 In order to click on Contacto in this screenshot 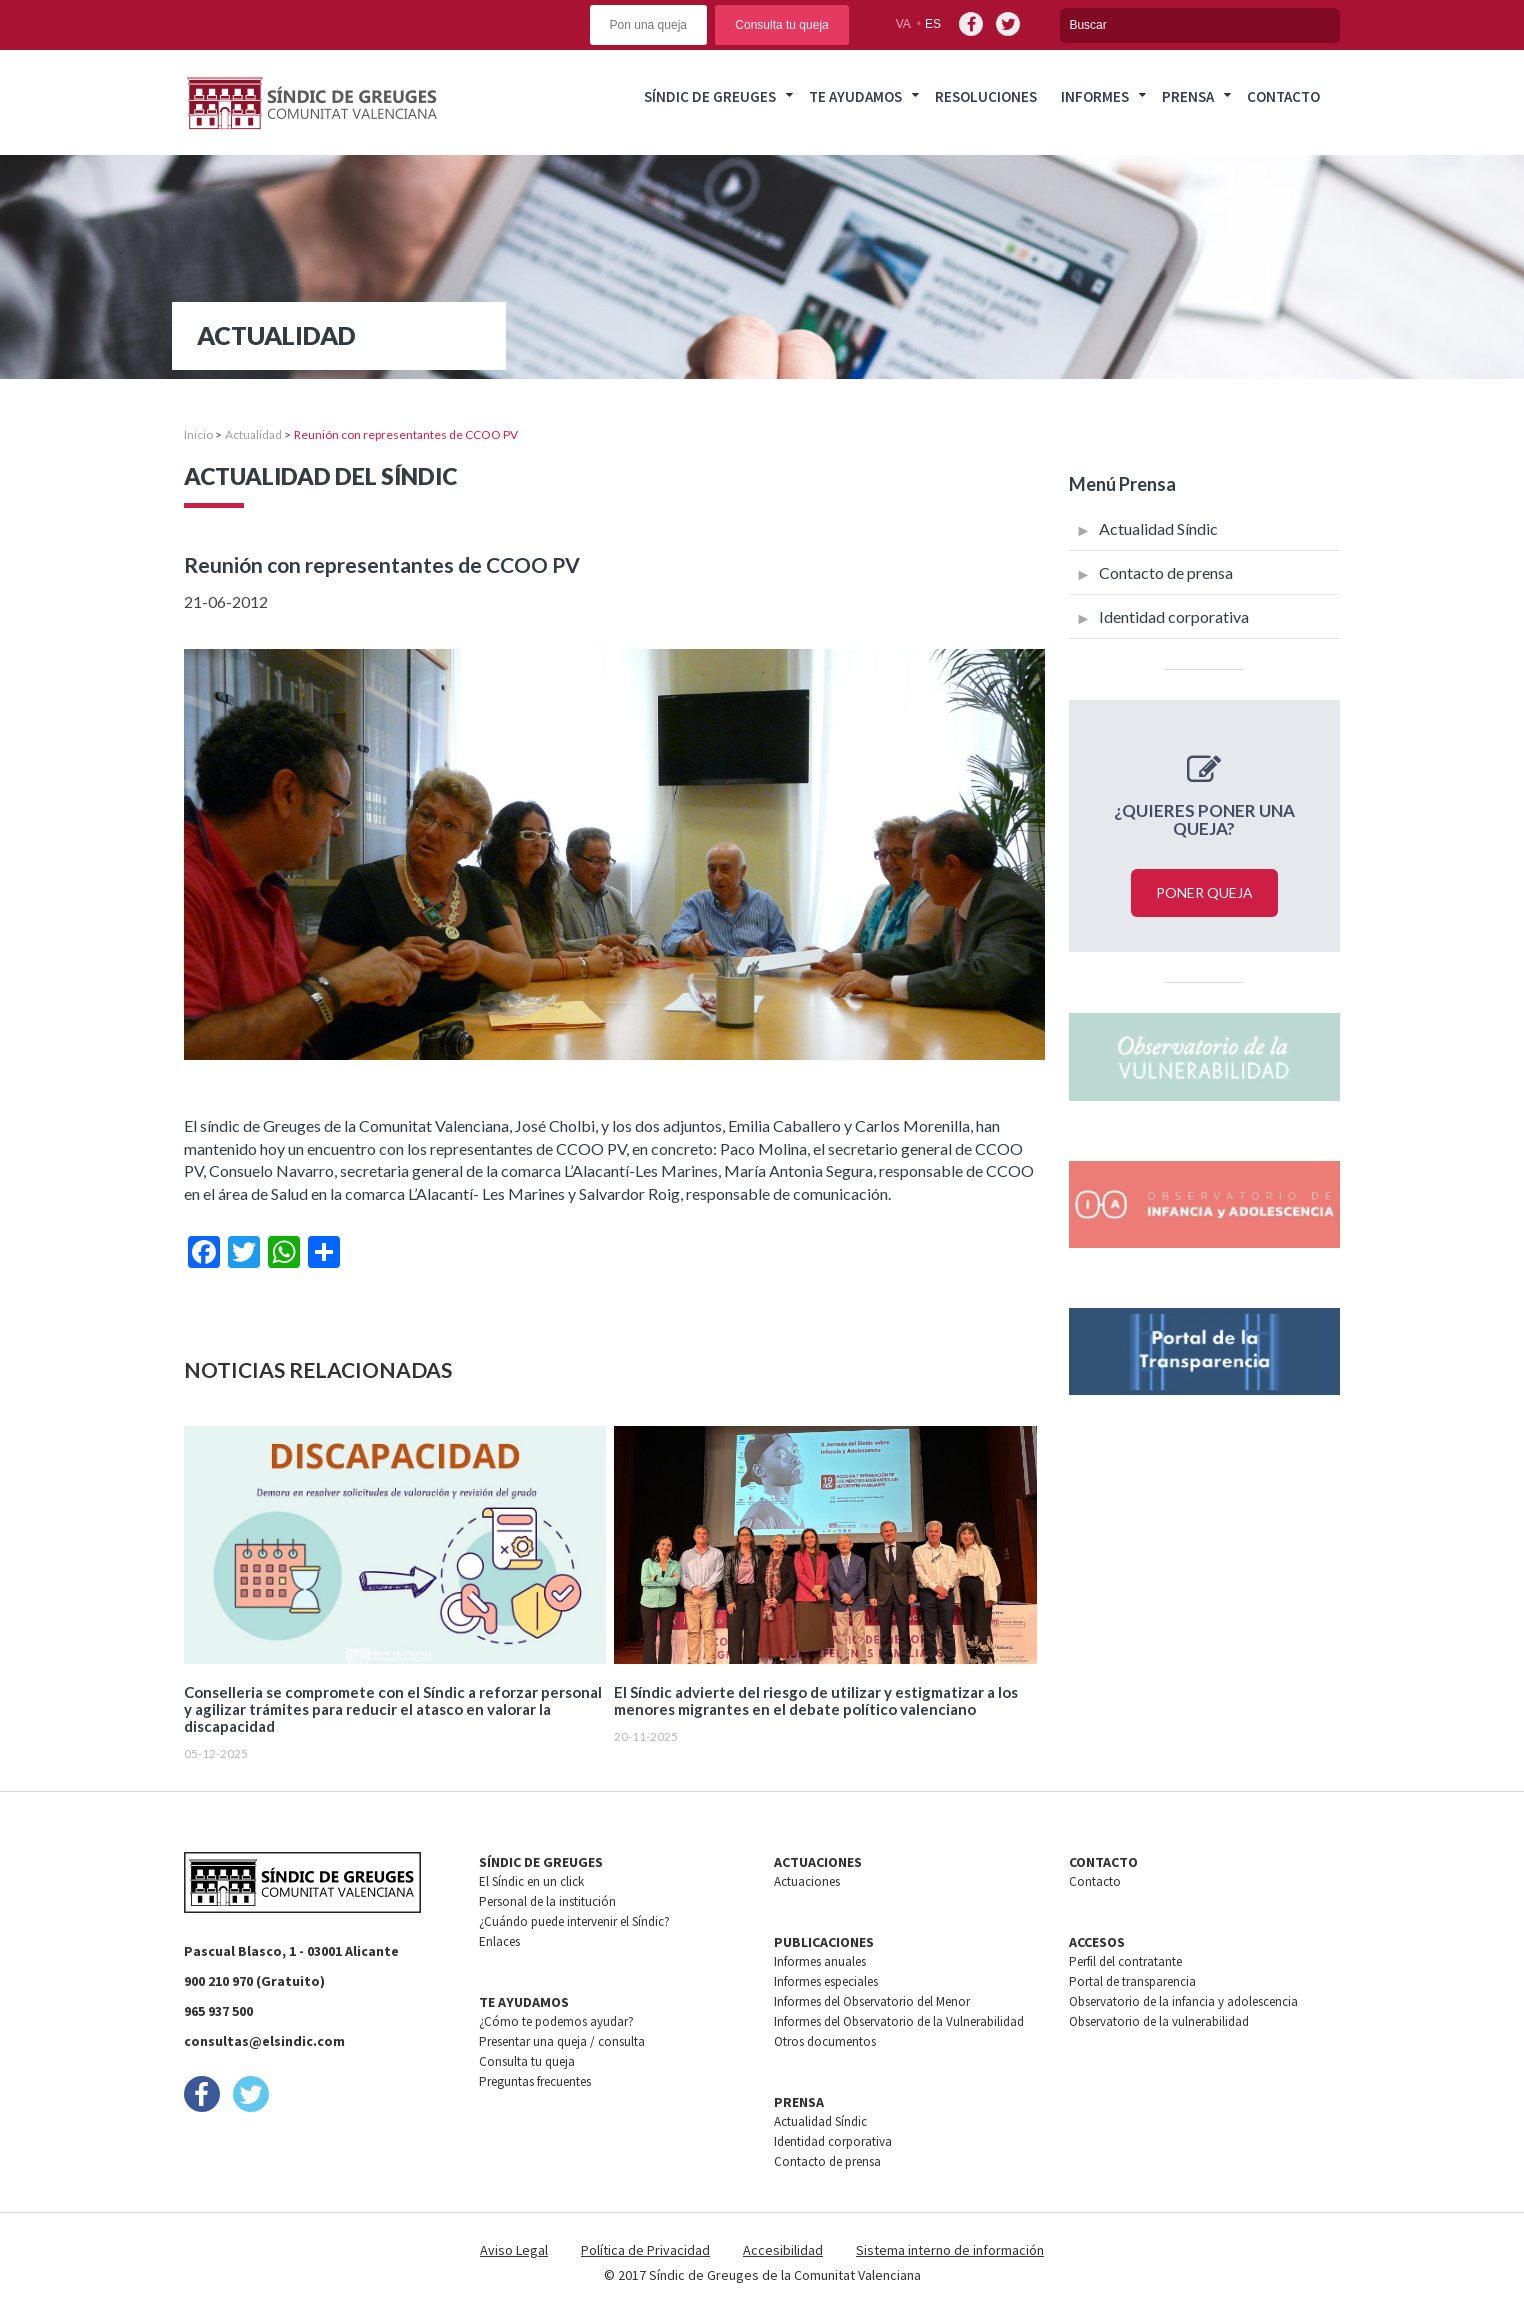, I will do `click(1283, 96)`.